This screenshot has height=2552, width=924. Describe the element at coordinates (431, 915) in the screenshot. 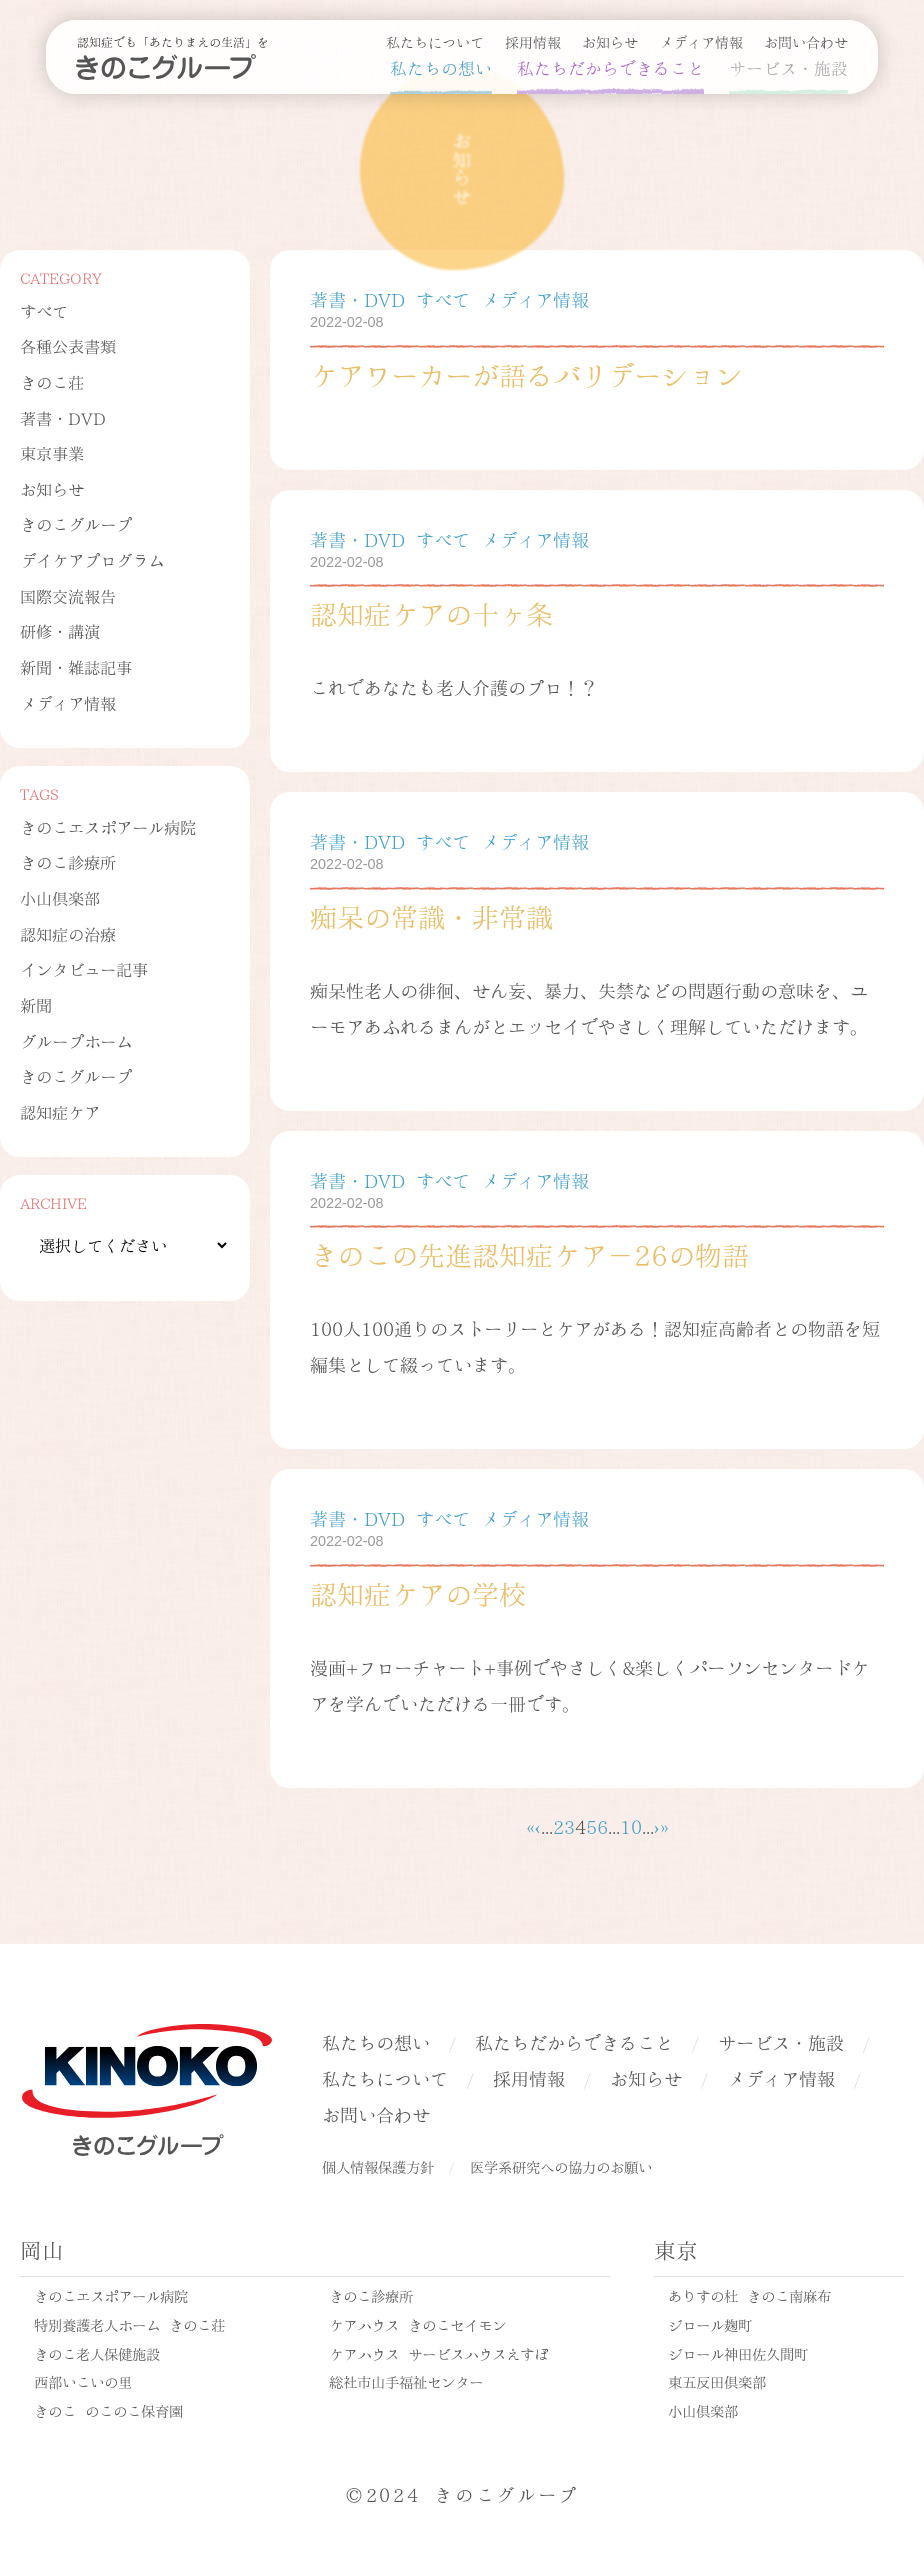

I see `痴呆の常識・非常識` at that location.